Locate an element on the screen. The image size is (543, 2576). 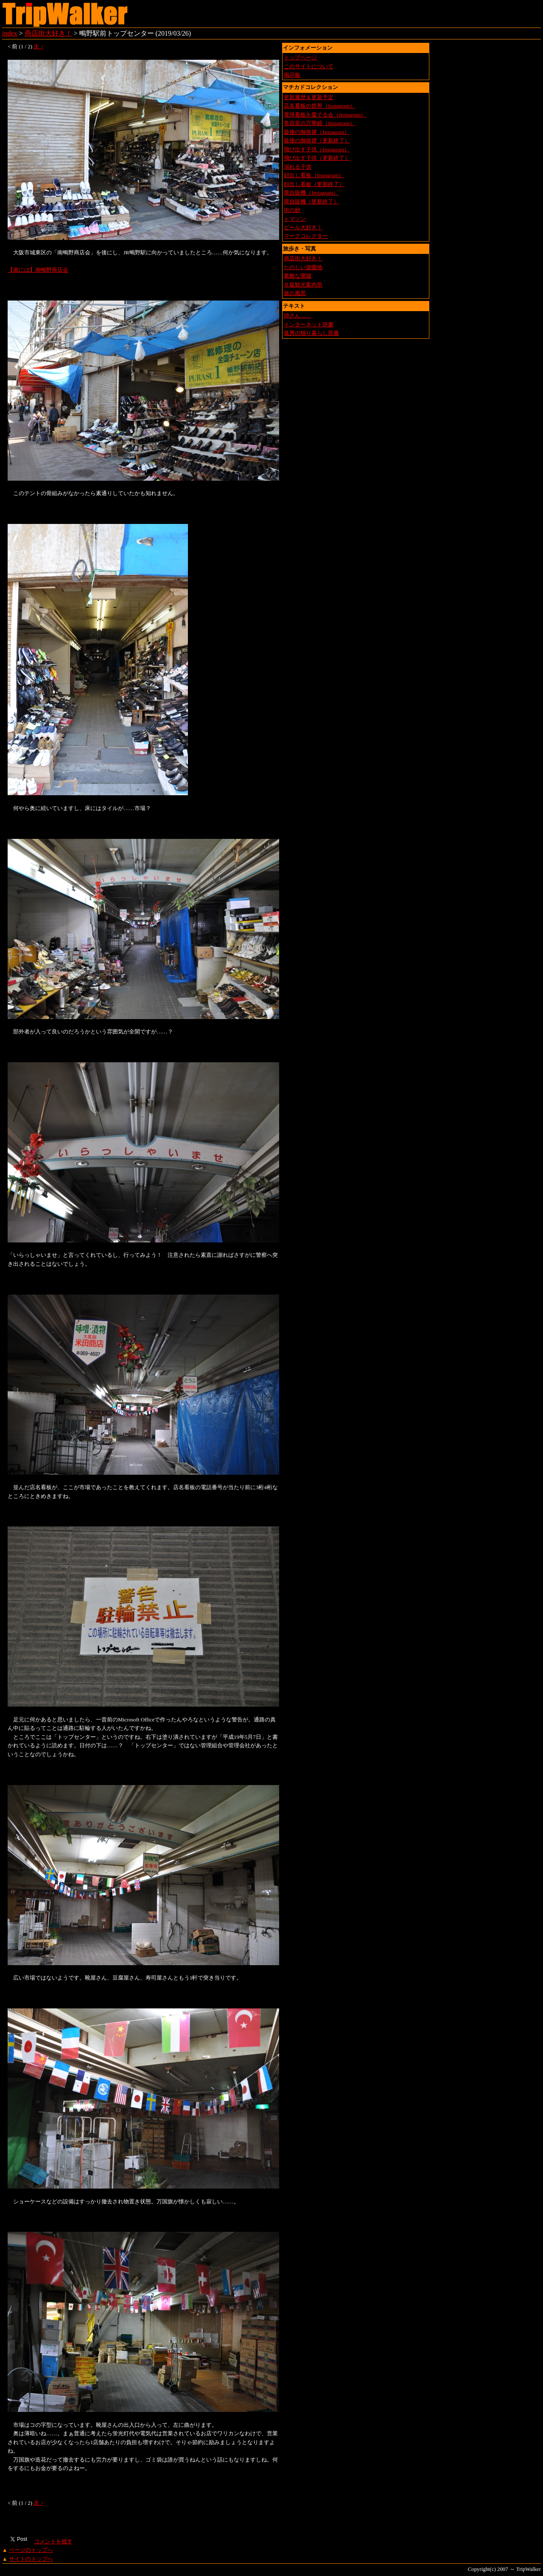
トマソン is located at coordinates (295, 219).